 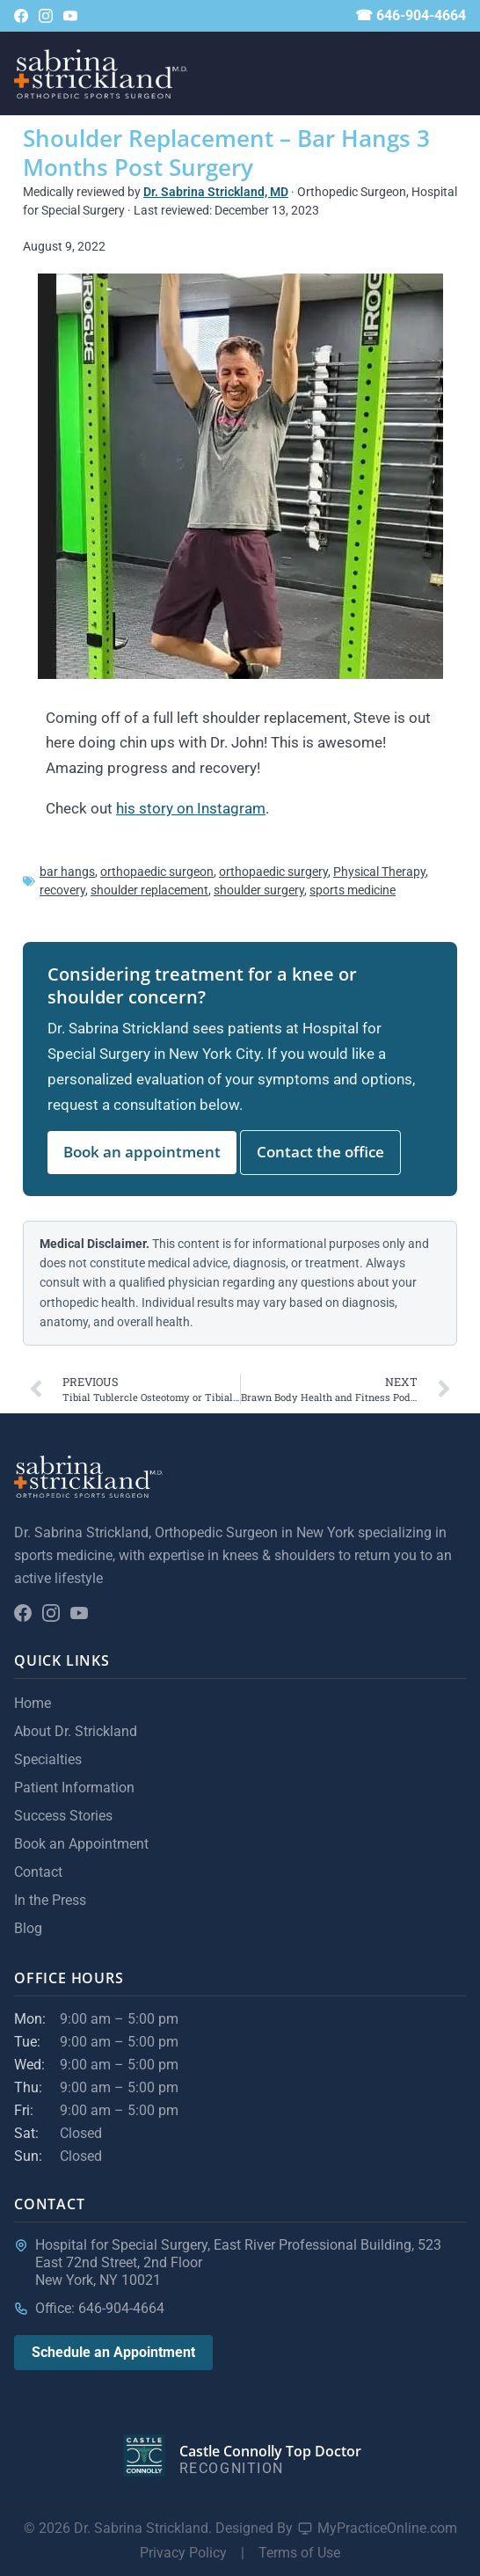 I want to click on Hospital for Special Surgery, East River Professional Building, 523 East 72nd Street, 2nd FloorNew York, NY 10021, so click(x=238, y=2262).